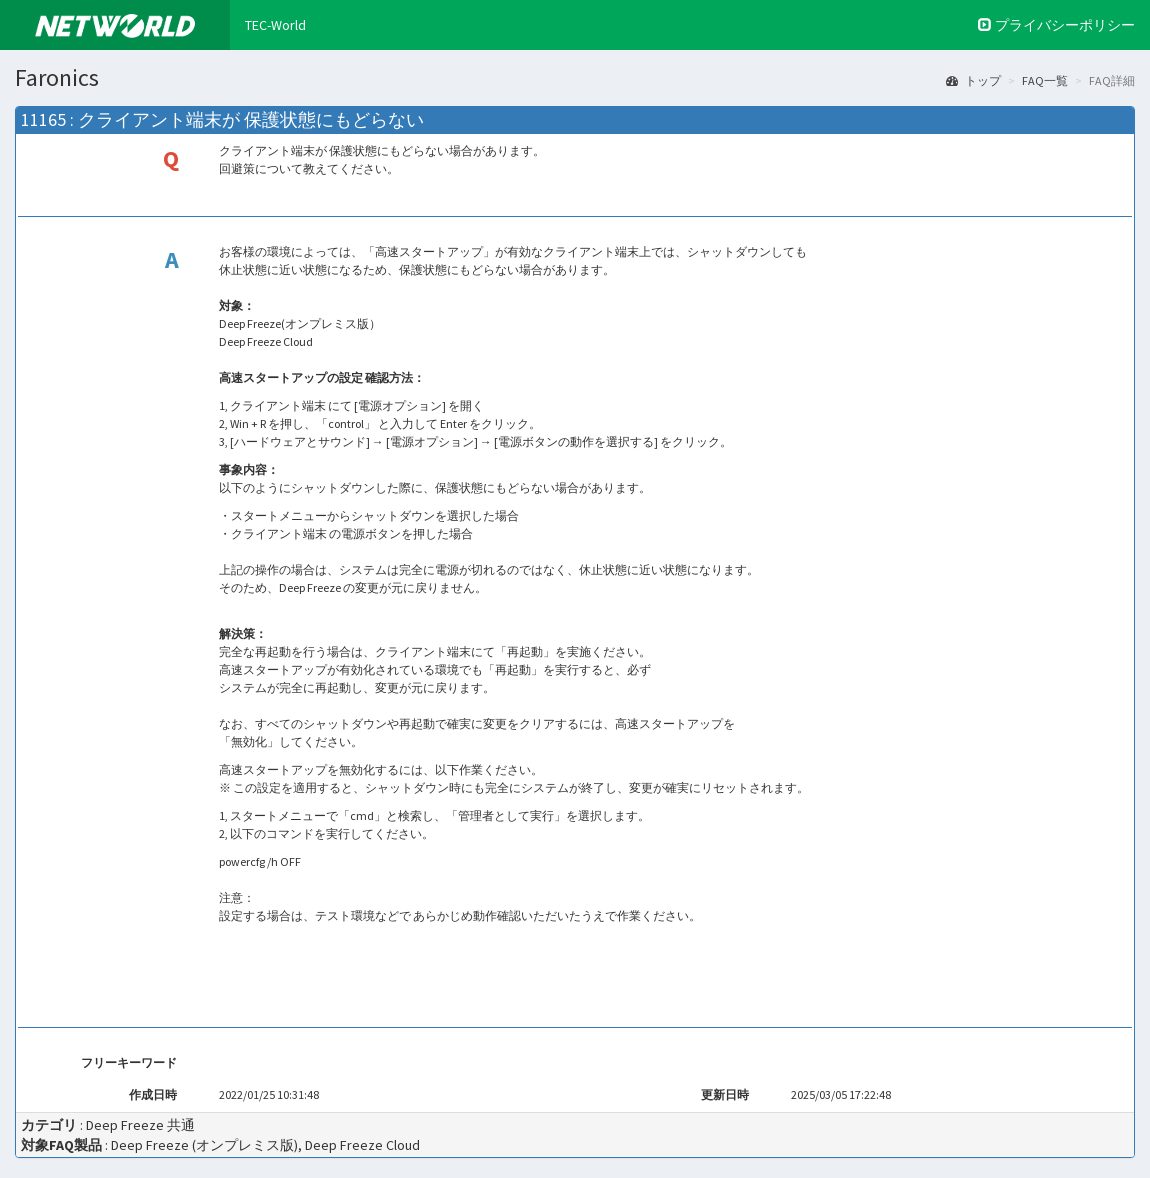 The height and width of the screenshot is (1178, 1150). What do you see at coordinates (973, 80) in the screenshot?
I see `トップ` at bounding box center [973, 80].